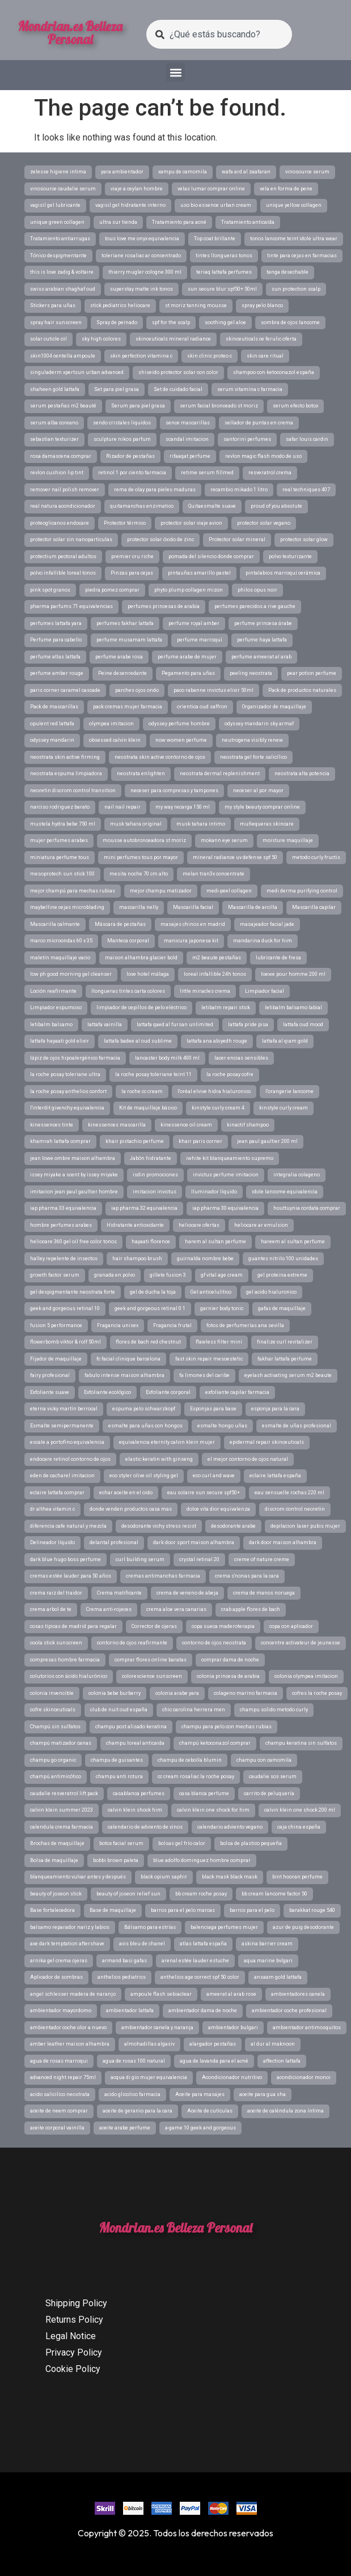  I want to click on peeling neostrata, so click(251, 673).